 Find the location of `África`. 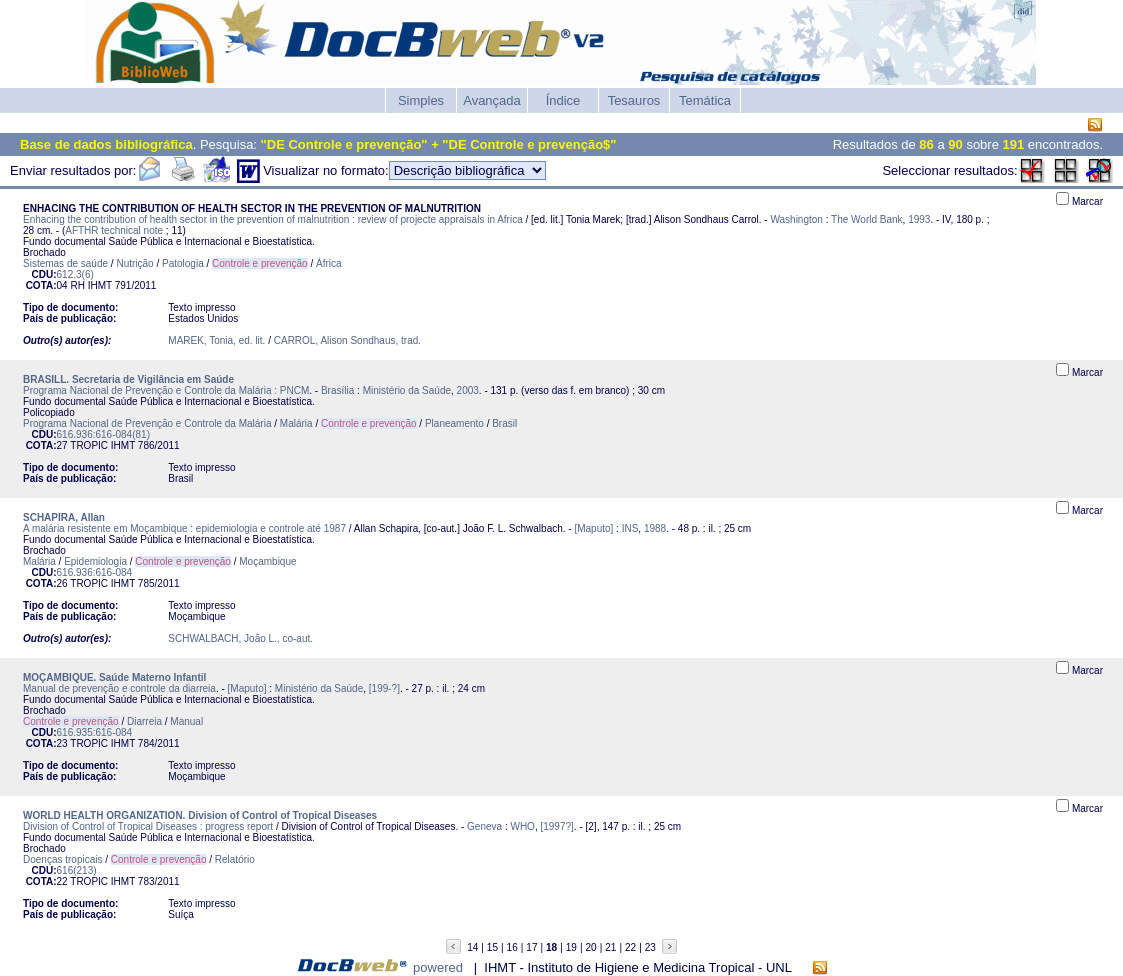

África is located at coordinates (329, 263).